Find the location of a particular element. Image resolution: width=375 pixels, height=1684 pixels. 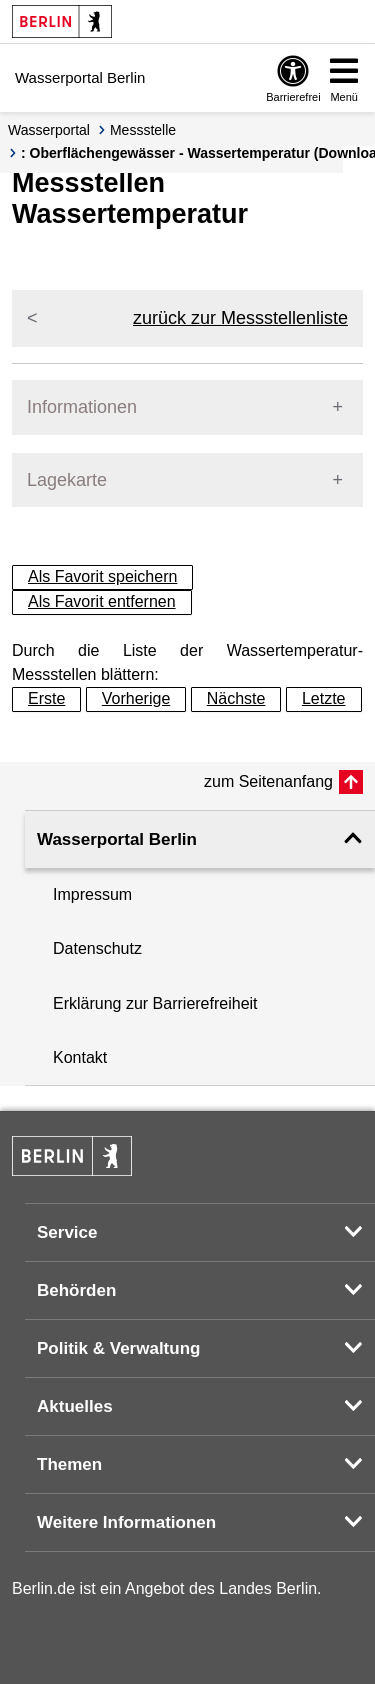

Service [button] is located at coordinates (67, 1232).